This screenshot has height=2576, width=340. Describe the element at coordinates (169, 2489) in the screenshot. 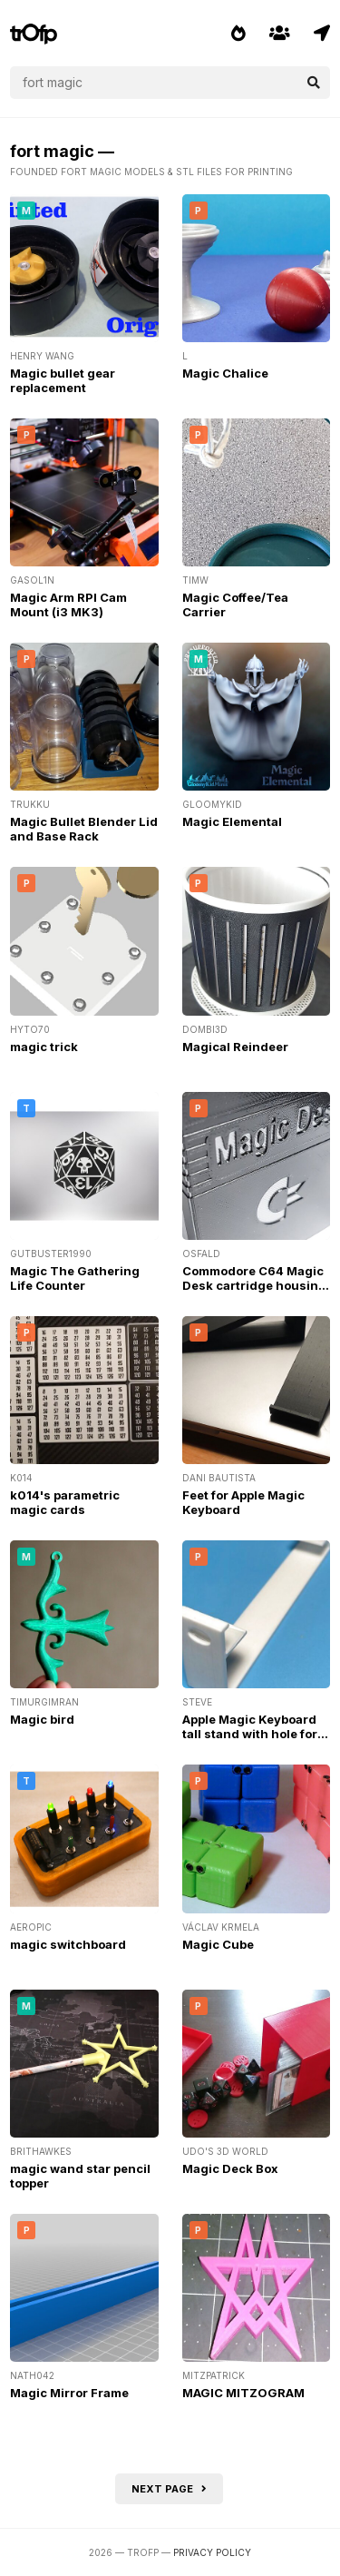

I see `Next page` at that location.